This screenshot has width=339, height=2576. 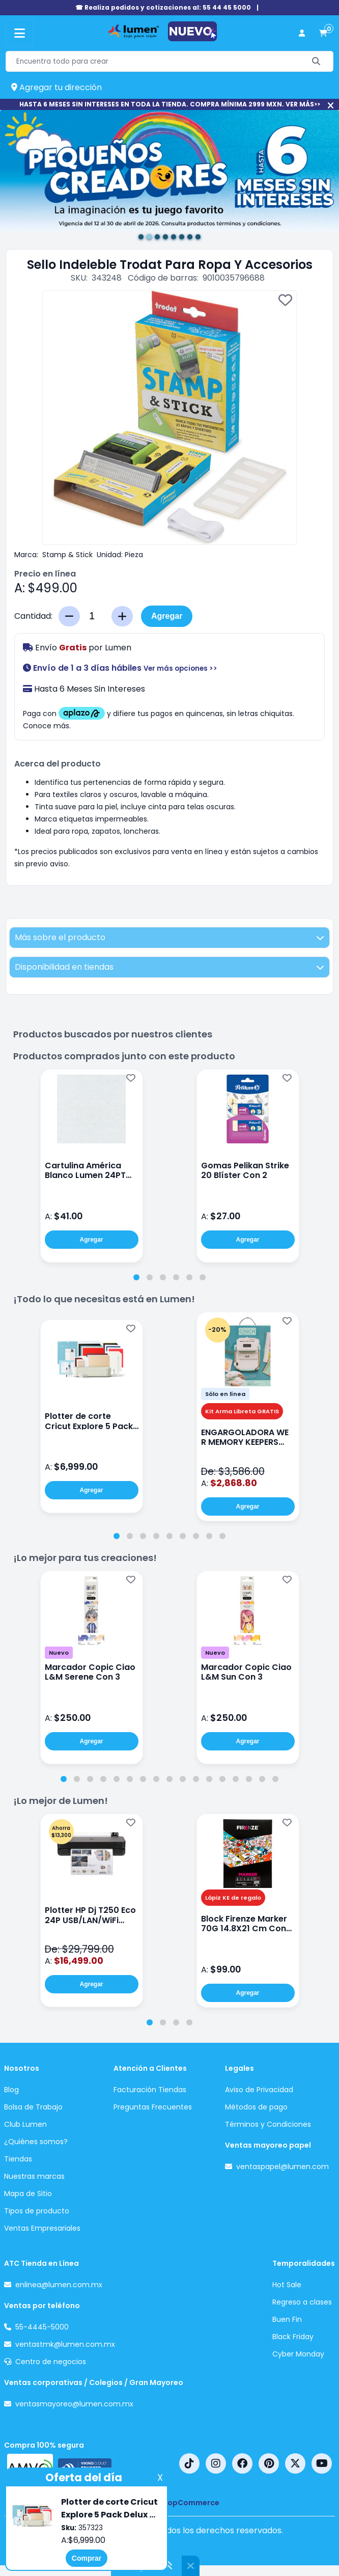 I want to click on [tab], so click(x=136, y=1277).